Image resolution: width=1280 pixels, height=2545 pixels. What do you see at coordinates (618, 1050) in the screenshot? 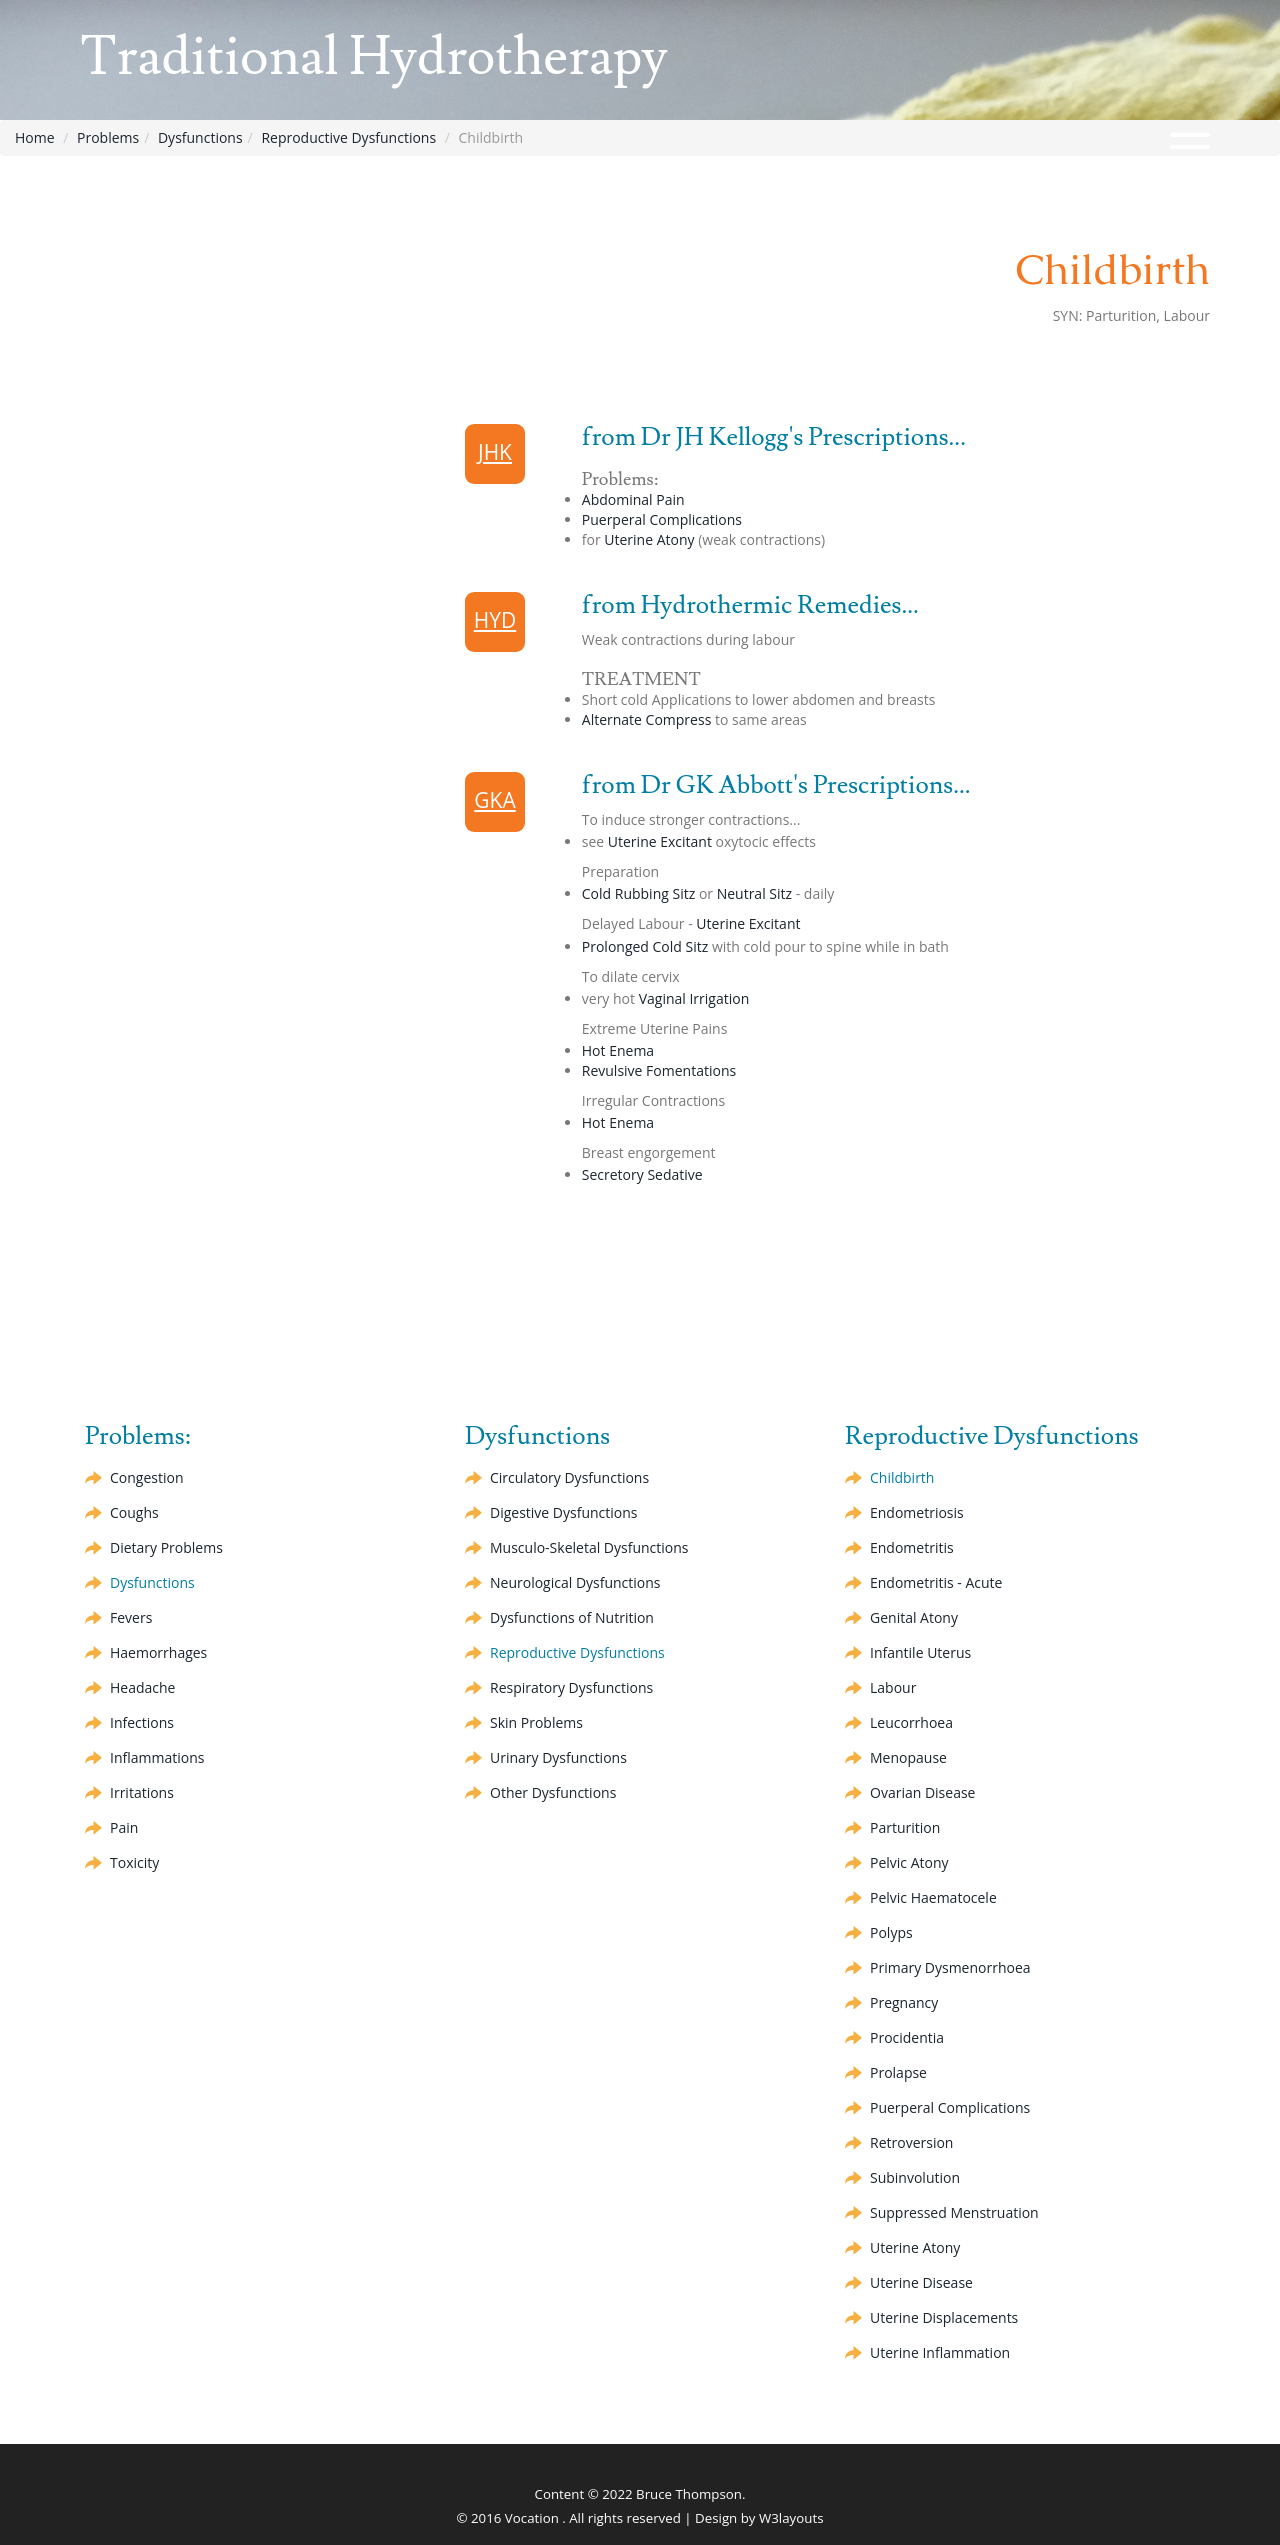
I see `Hot` at bounding box center [618, 1050].